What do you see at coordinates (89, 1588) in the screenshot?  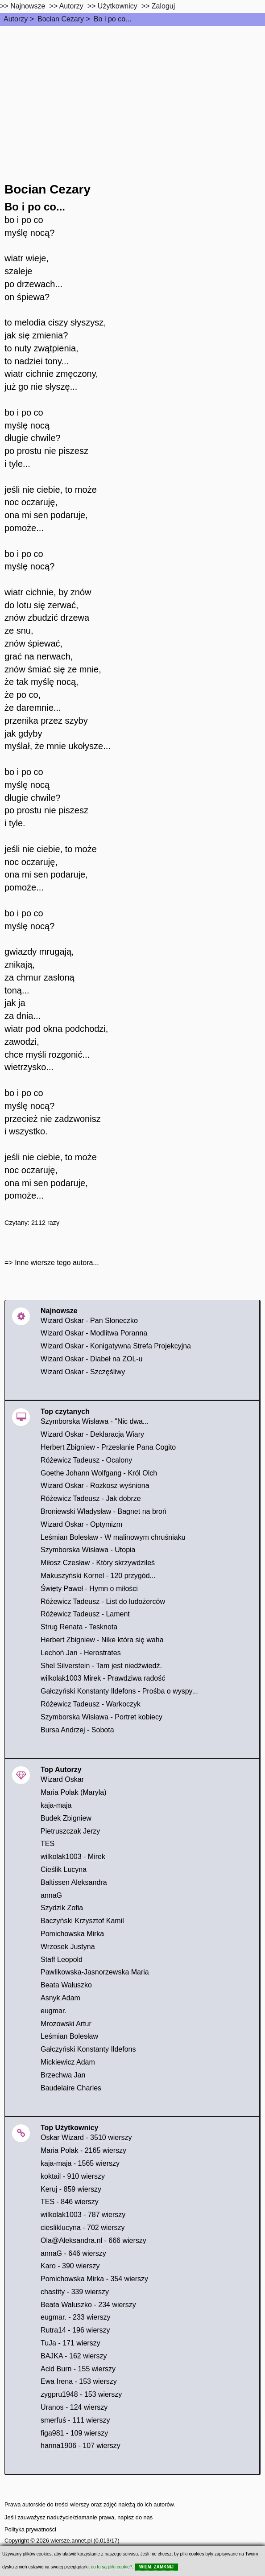 I see `Święty Paweł - Hymn o miłości` at bounding box center [89, 1588].